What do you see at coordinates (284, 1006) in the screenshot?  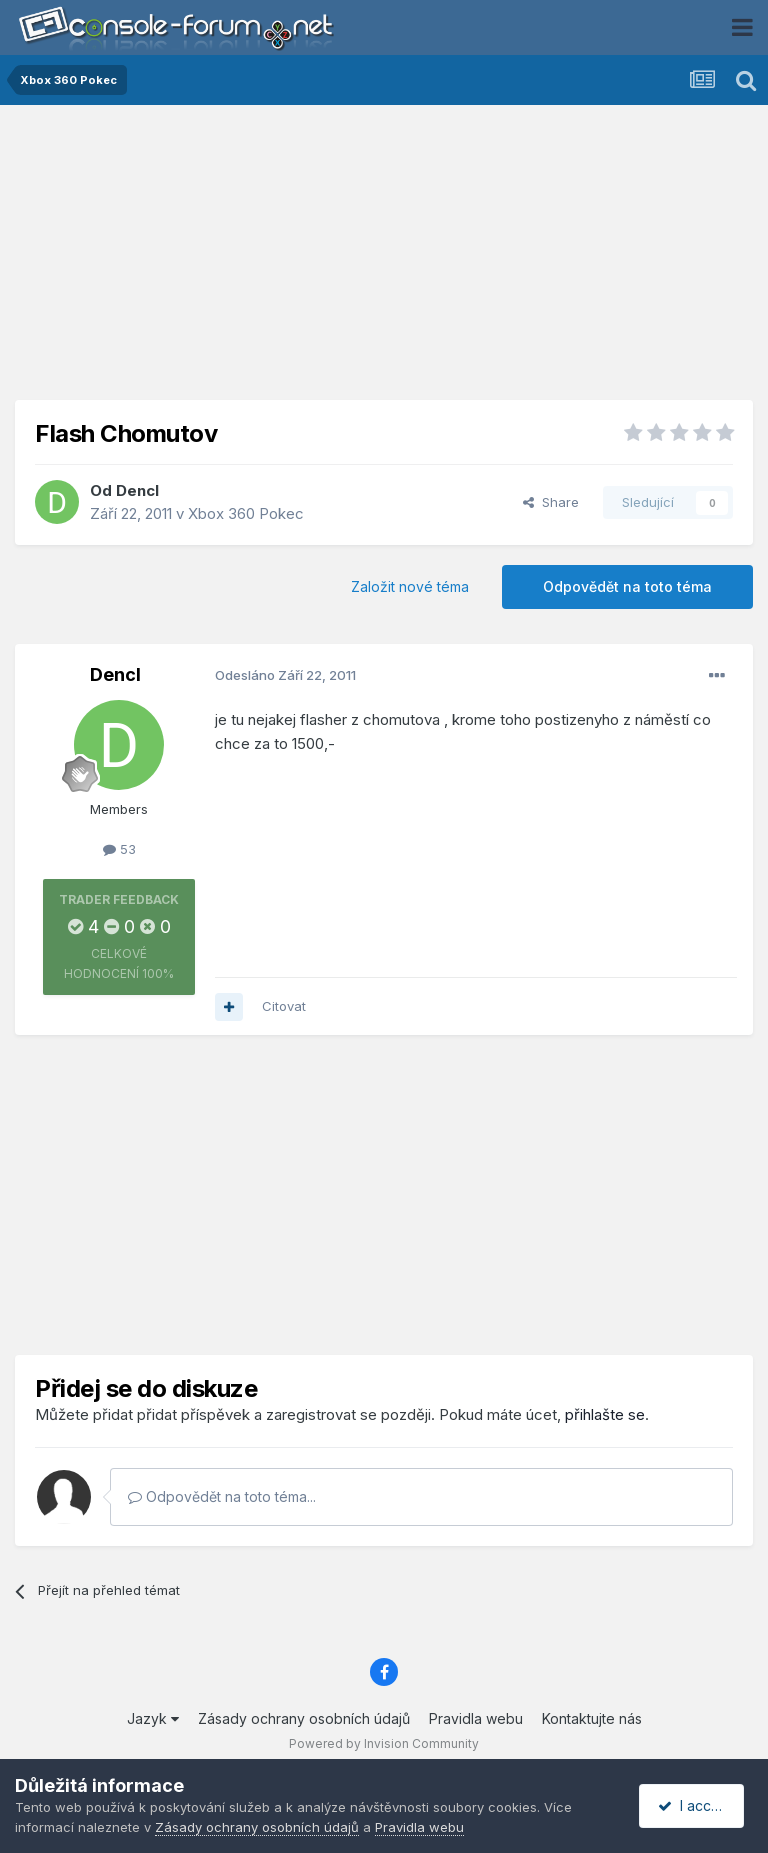 I see `Citovat` at bounding box center [284, 1006].